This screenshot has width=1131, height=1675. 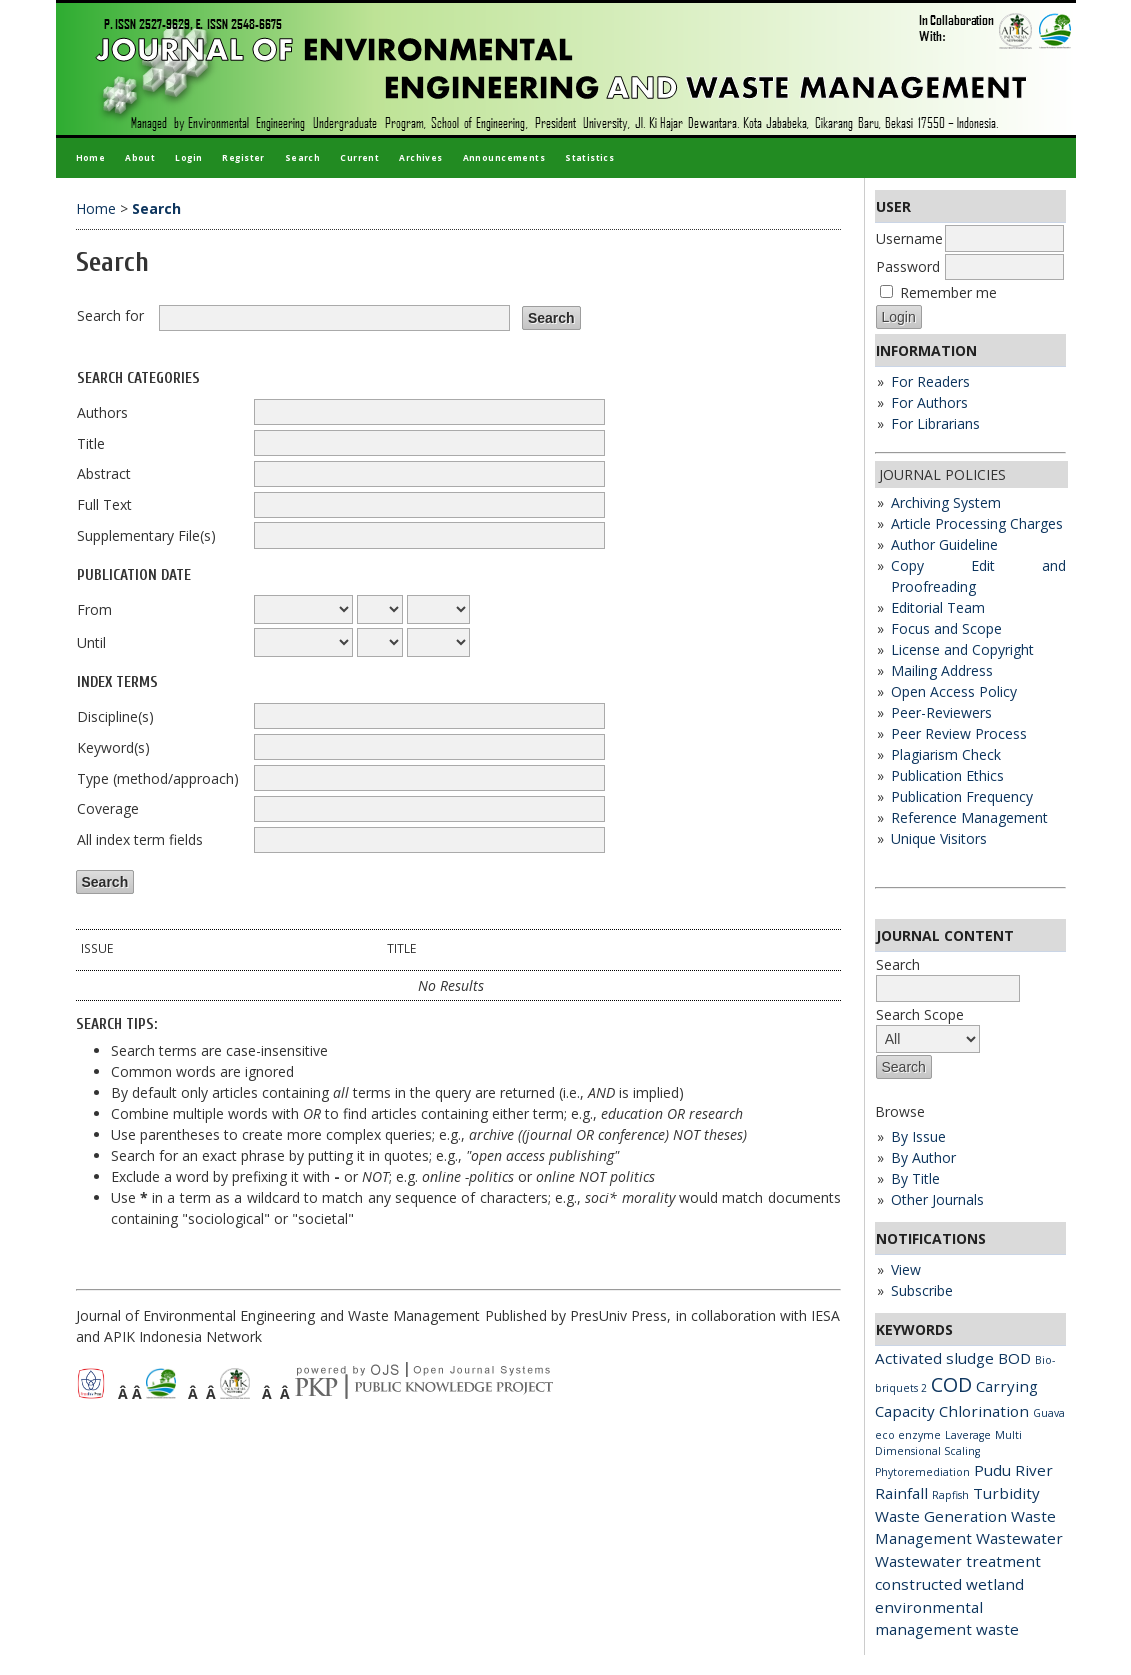 I want to click on About, so click(x=140, y=157).